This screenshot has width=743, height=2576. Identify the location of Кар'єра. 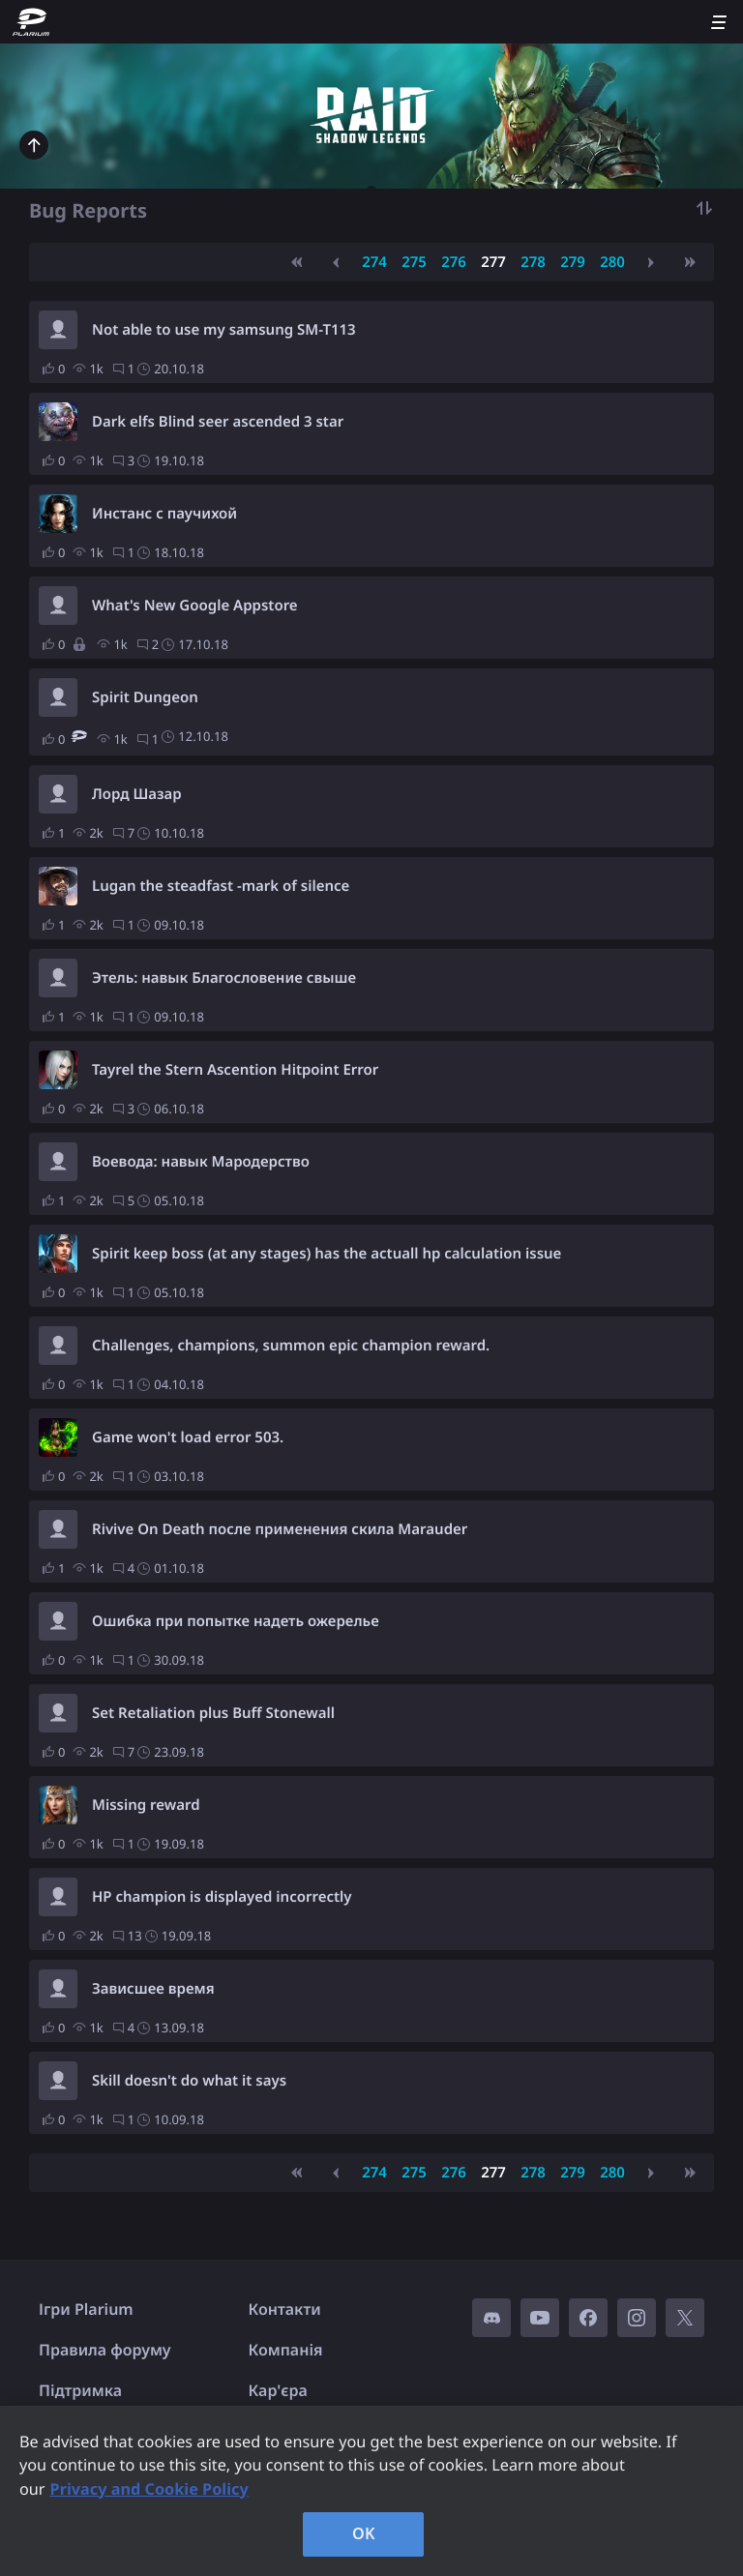
(278, 2390).